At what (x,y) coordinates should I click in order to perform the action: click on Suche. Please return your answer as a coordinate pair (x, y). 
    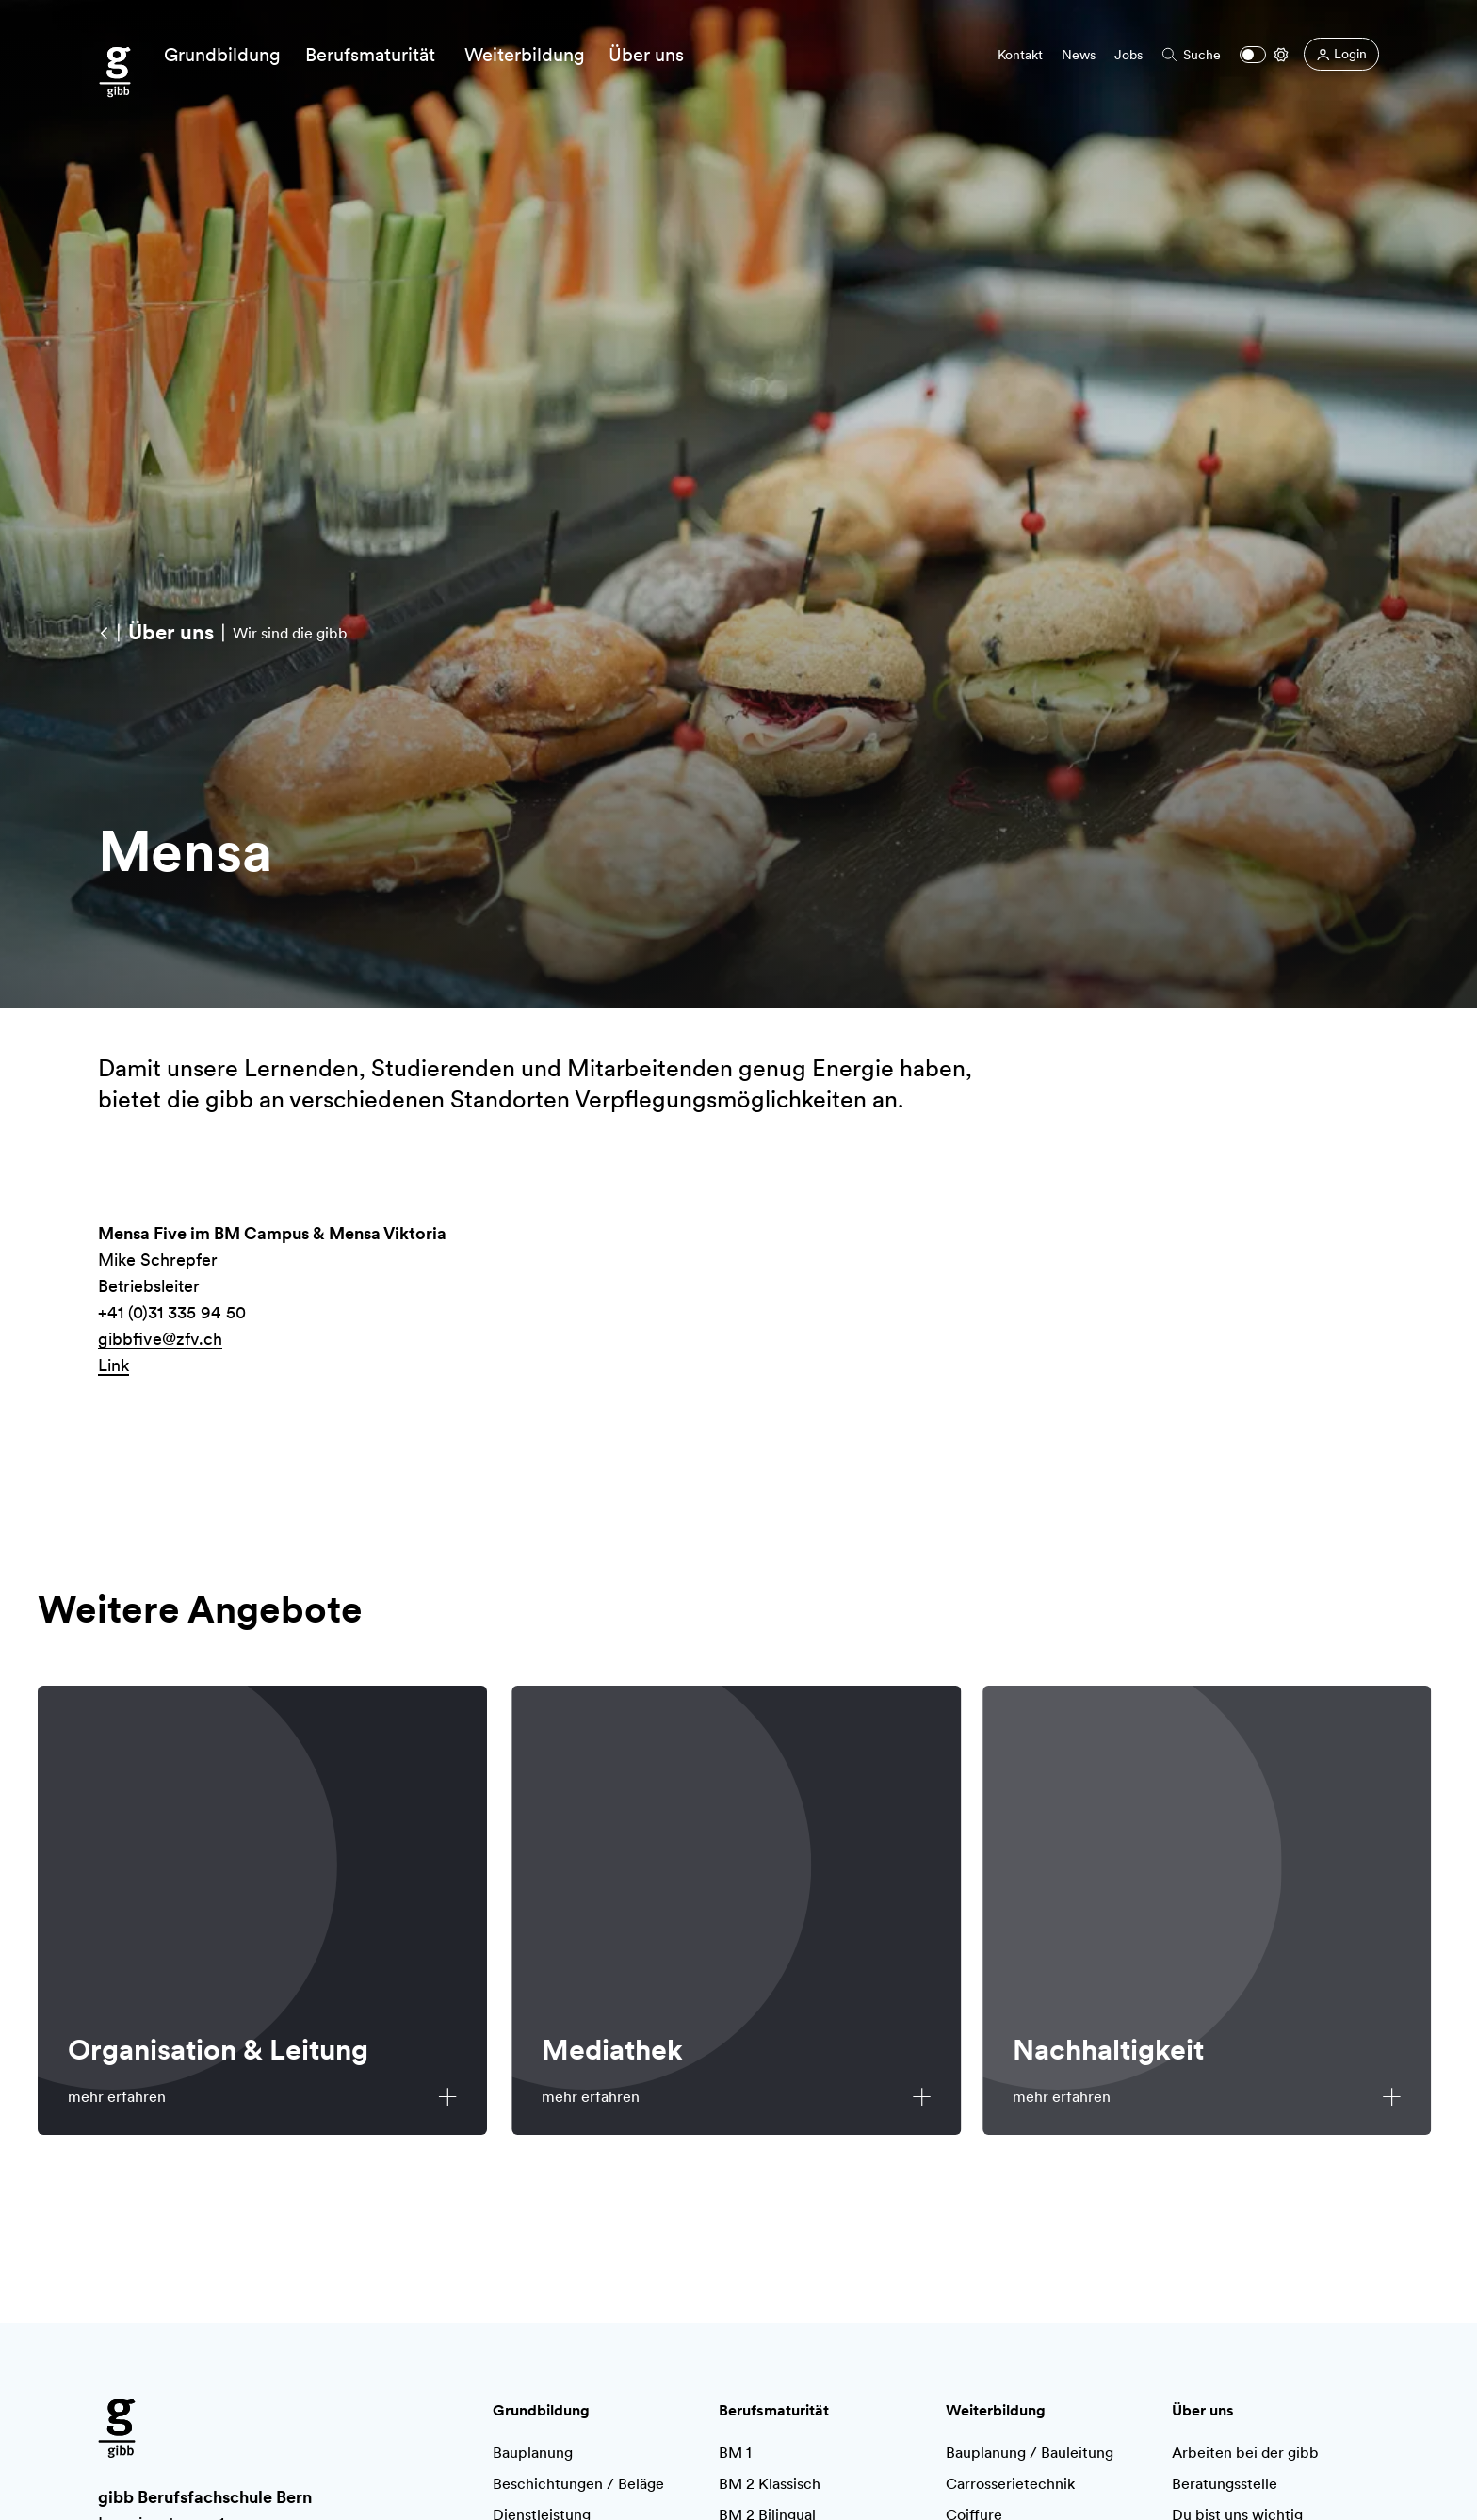
    Looking at the image, I should click on (1191, 54).